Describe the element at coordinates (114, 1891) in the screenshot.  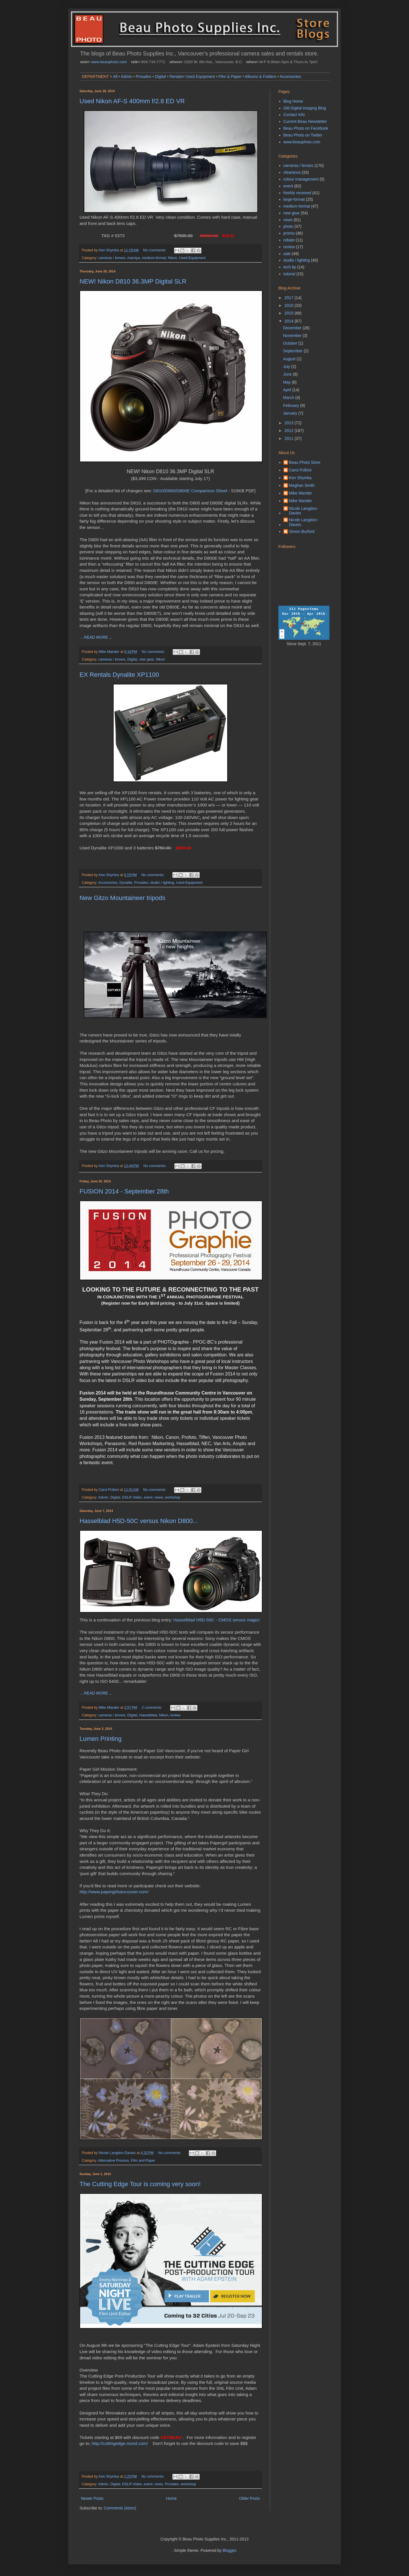
I see `http://www.papergirlvancouver.com/` at that location.